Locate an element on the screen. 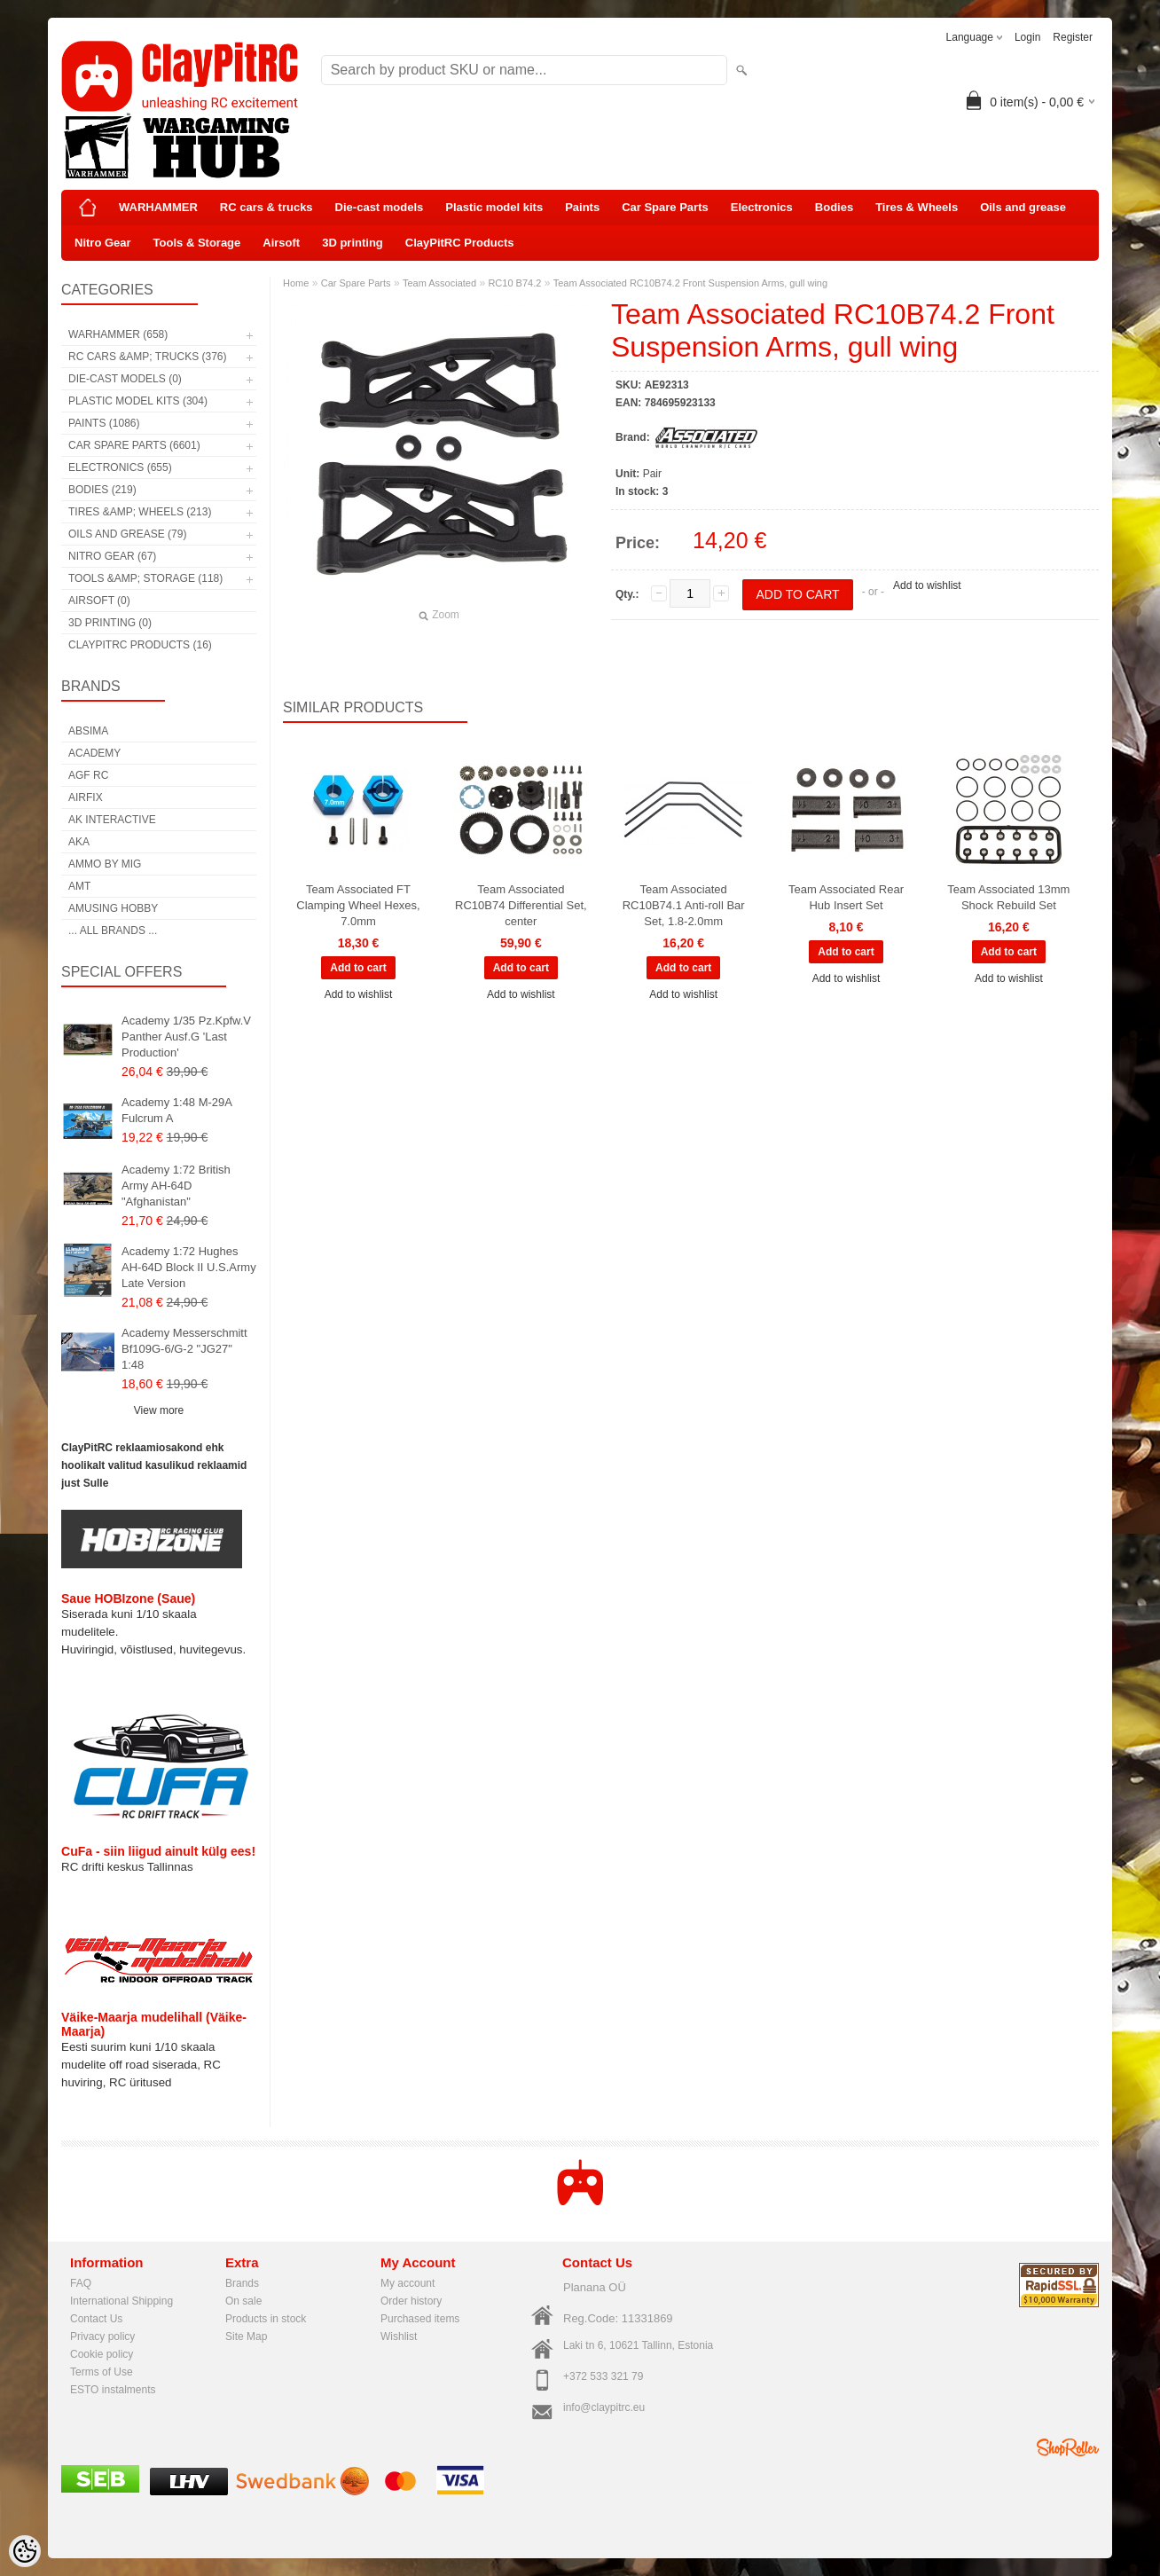 This screenshot has width=1160, height=2576. Terms of Use is located at coordinates (101, 2372).